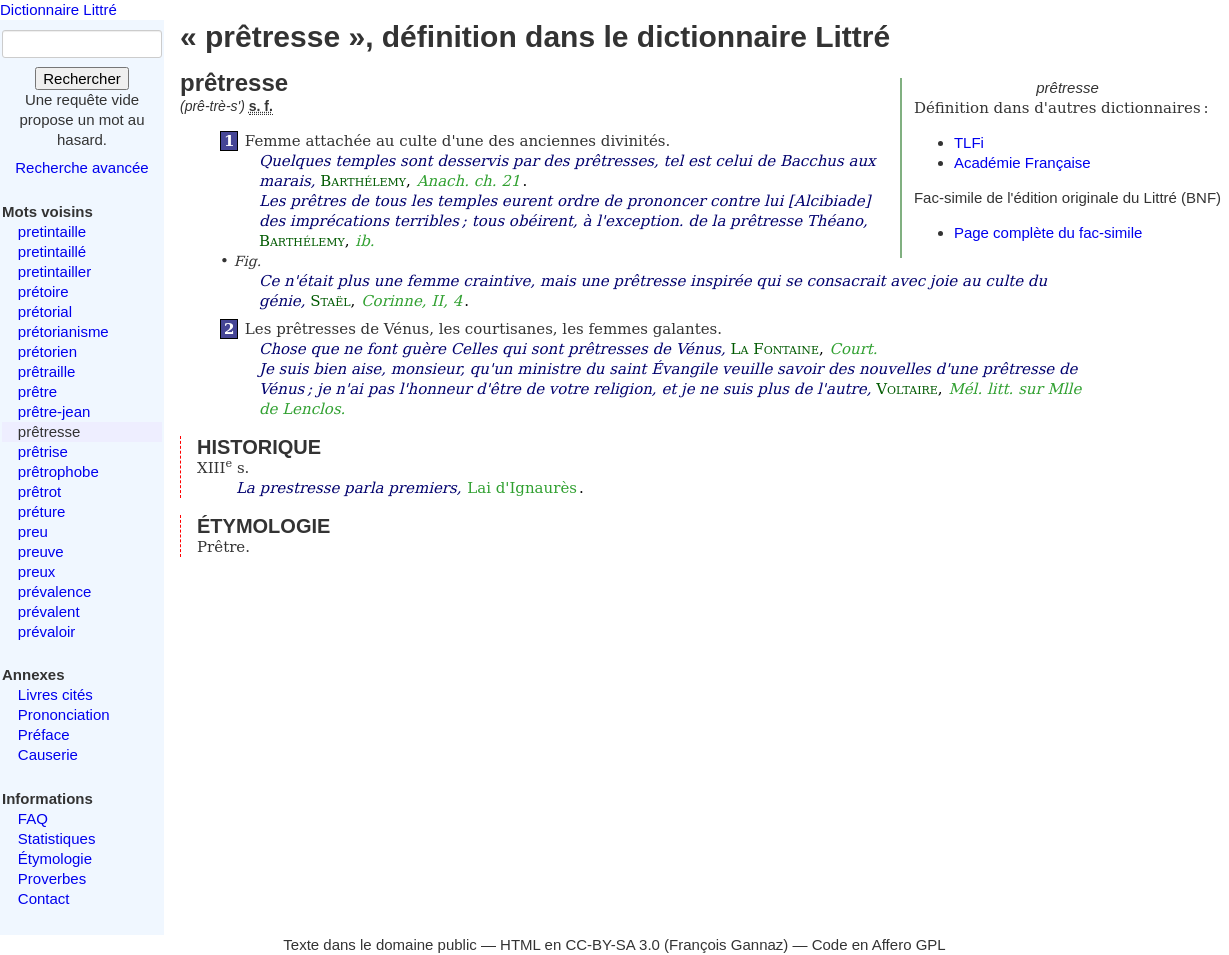  Describe the element at coordinates (57, 838) in the screenshot. I see `Statistiques` at that location.